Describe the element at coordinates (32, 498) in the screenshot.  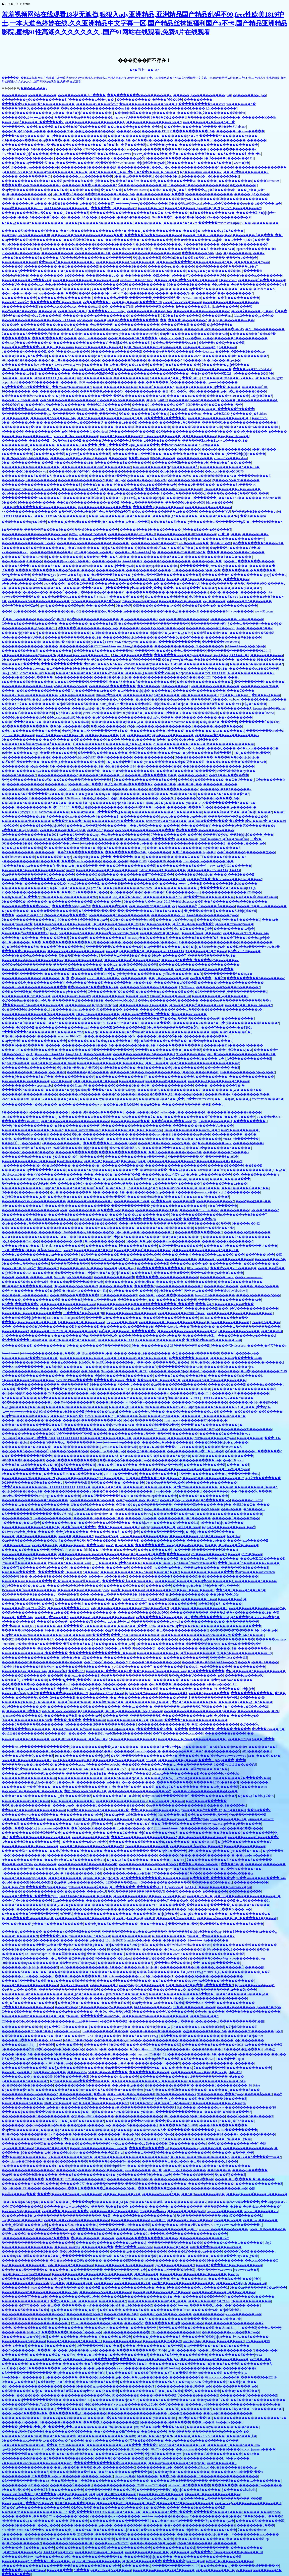
I see `�����������߹ۿ������Ƶ` at that location.